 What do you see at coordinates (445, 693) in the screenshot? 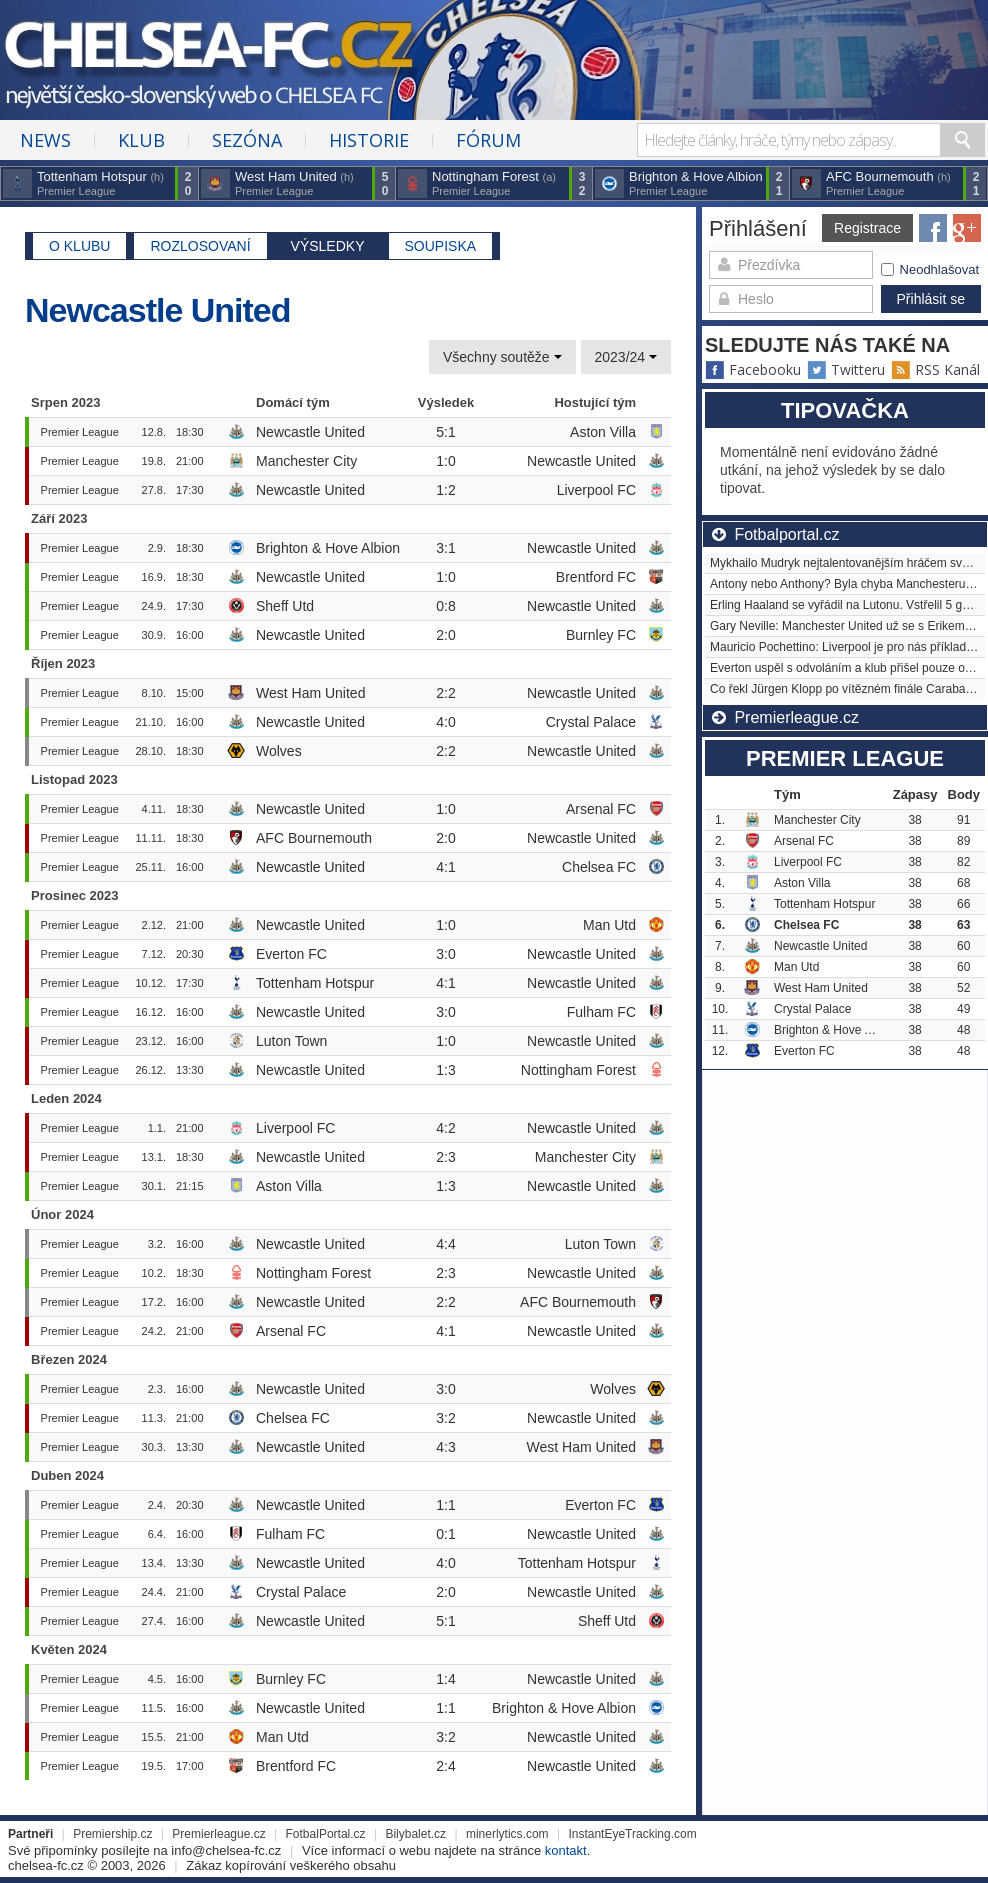
I see `2:2` at bounding box center [445, 693].